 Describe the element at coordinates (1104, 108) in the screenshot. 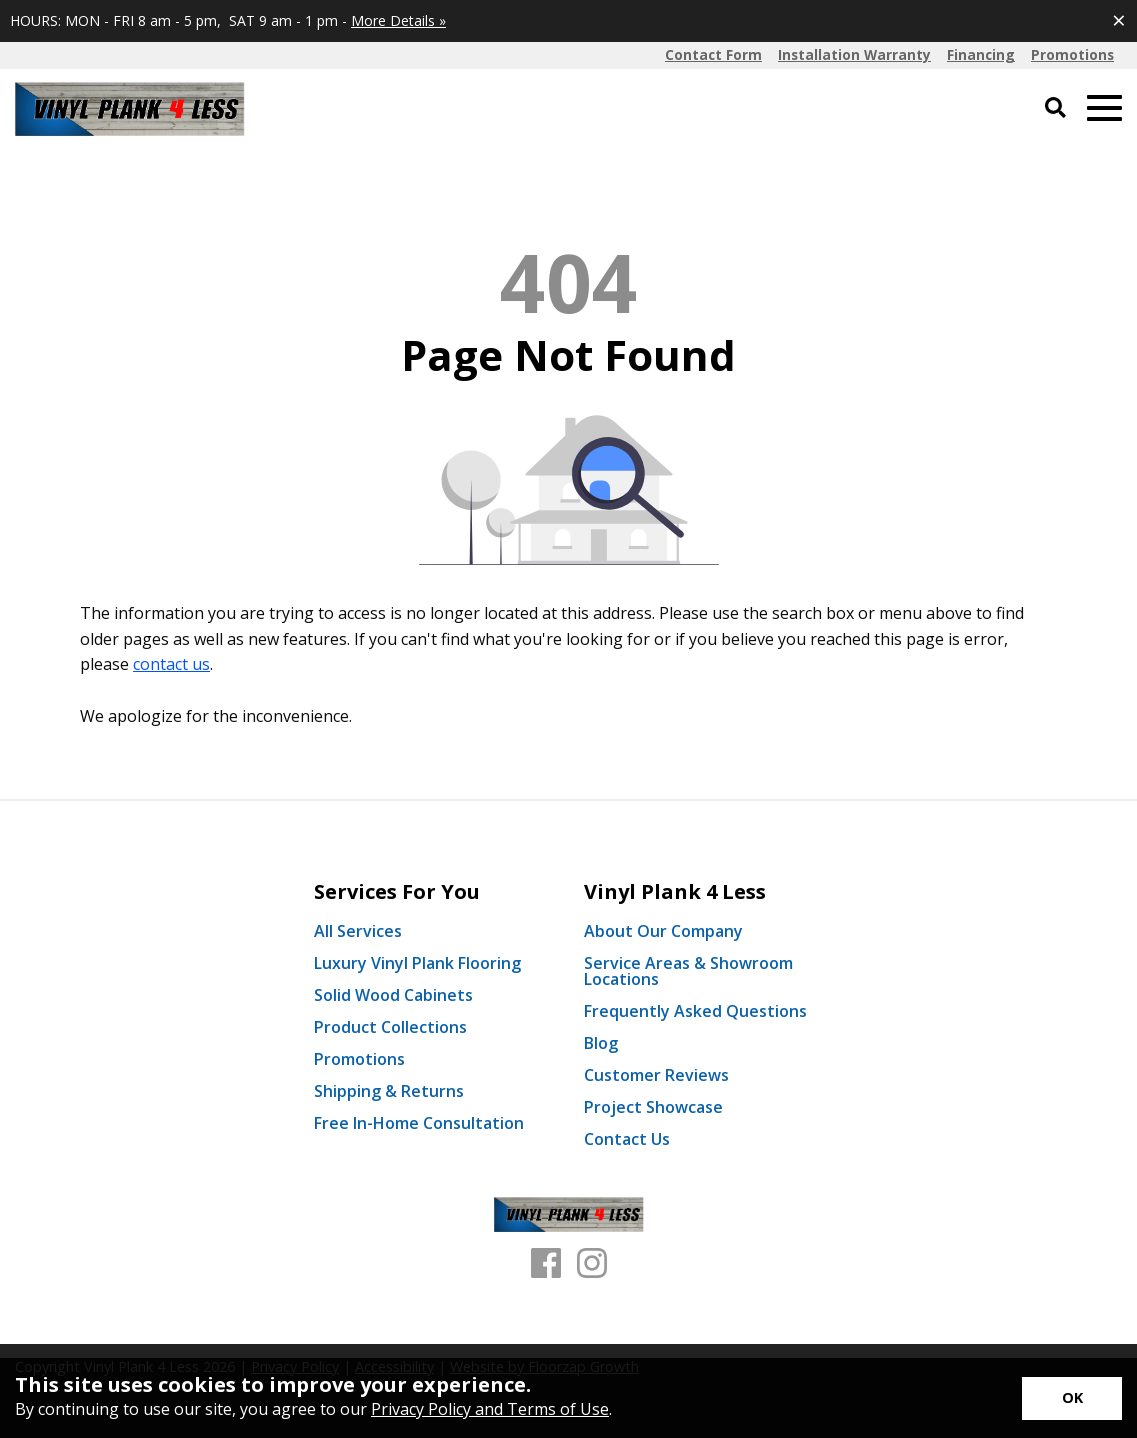

I see `[Open Mobile Menu]` at that location.